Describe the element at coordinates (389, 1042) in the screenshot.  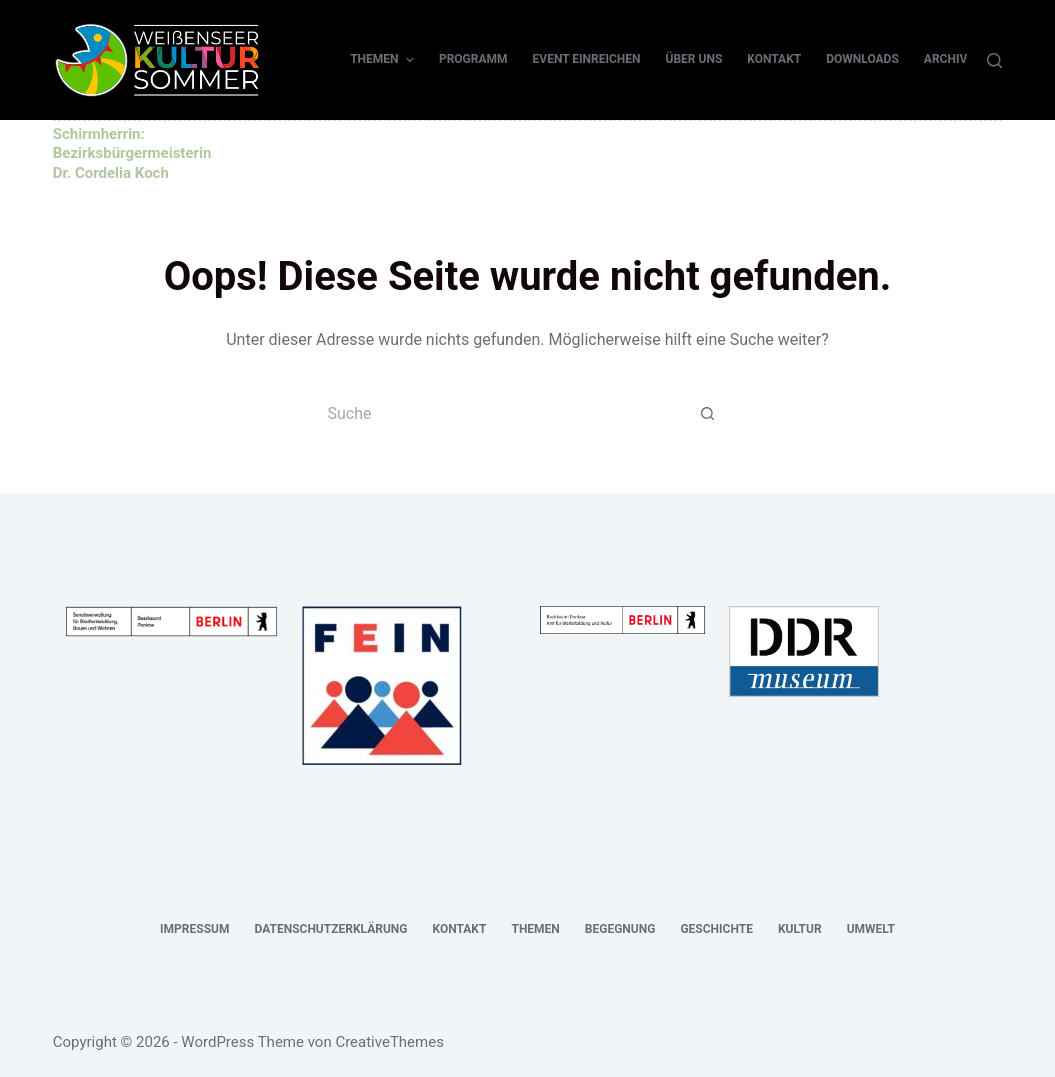
I see `CreativeThemes` at that location.